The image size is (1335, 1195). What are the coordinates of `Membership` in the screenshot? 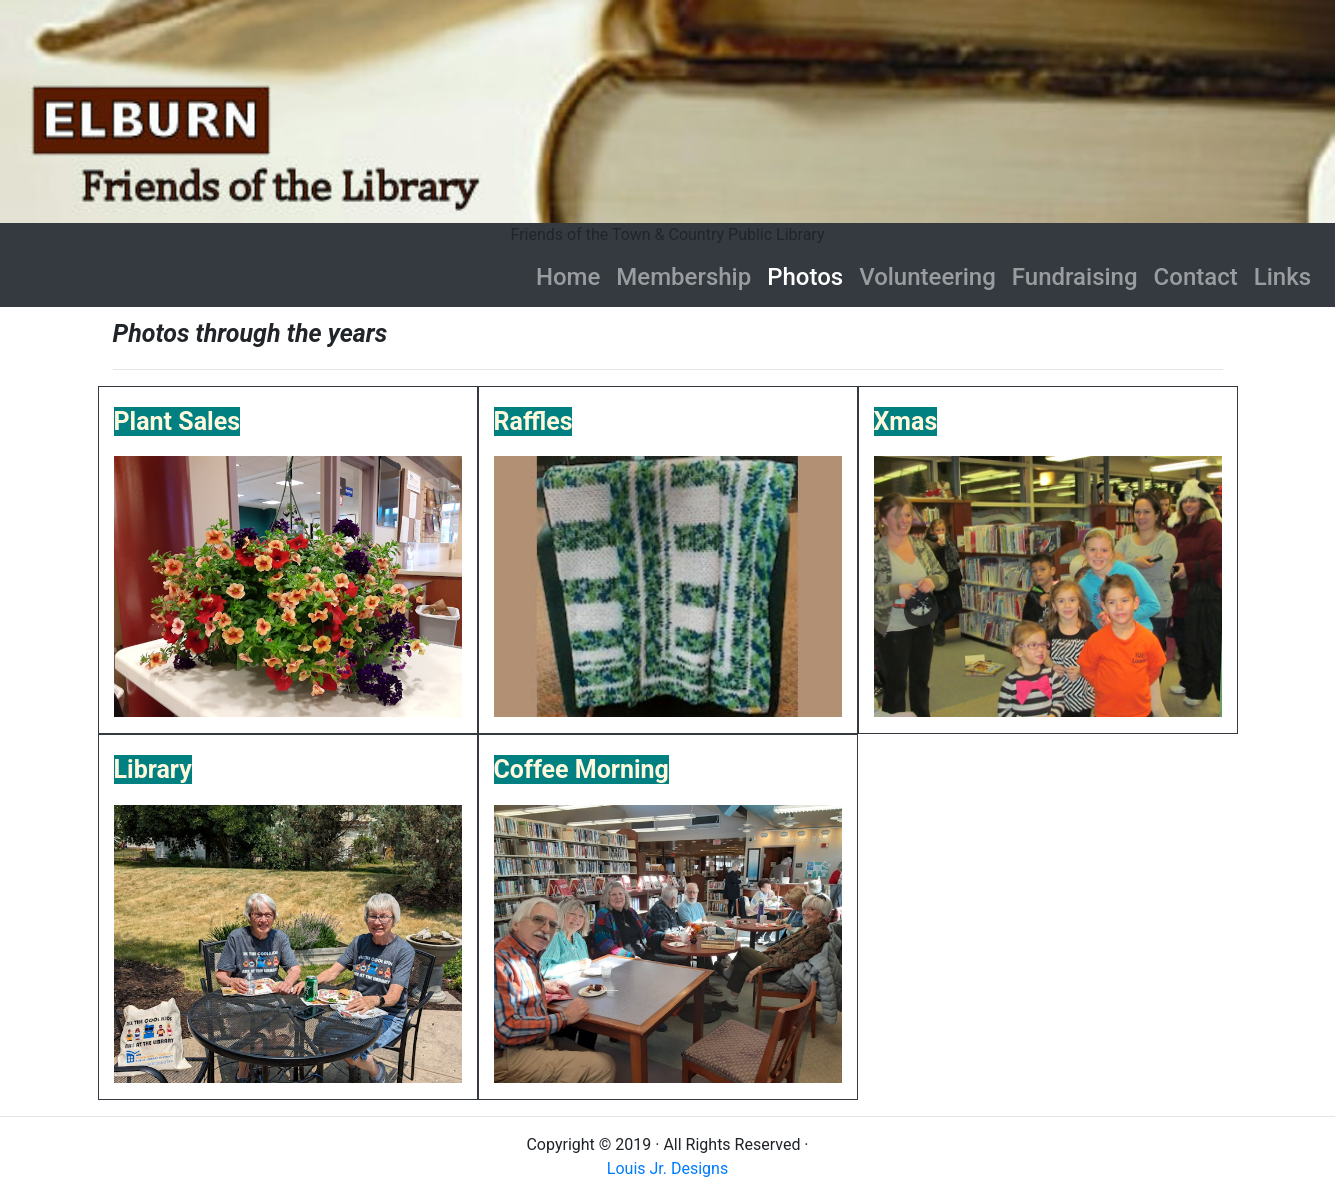 It's located at (683, 277).